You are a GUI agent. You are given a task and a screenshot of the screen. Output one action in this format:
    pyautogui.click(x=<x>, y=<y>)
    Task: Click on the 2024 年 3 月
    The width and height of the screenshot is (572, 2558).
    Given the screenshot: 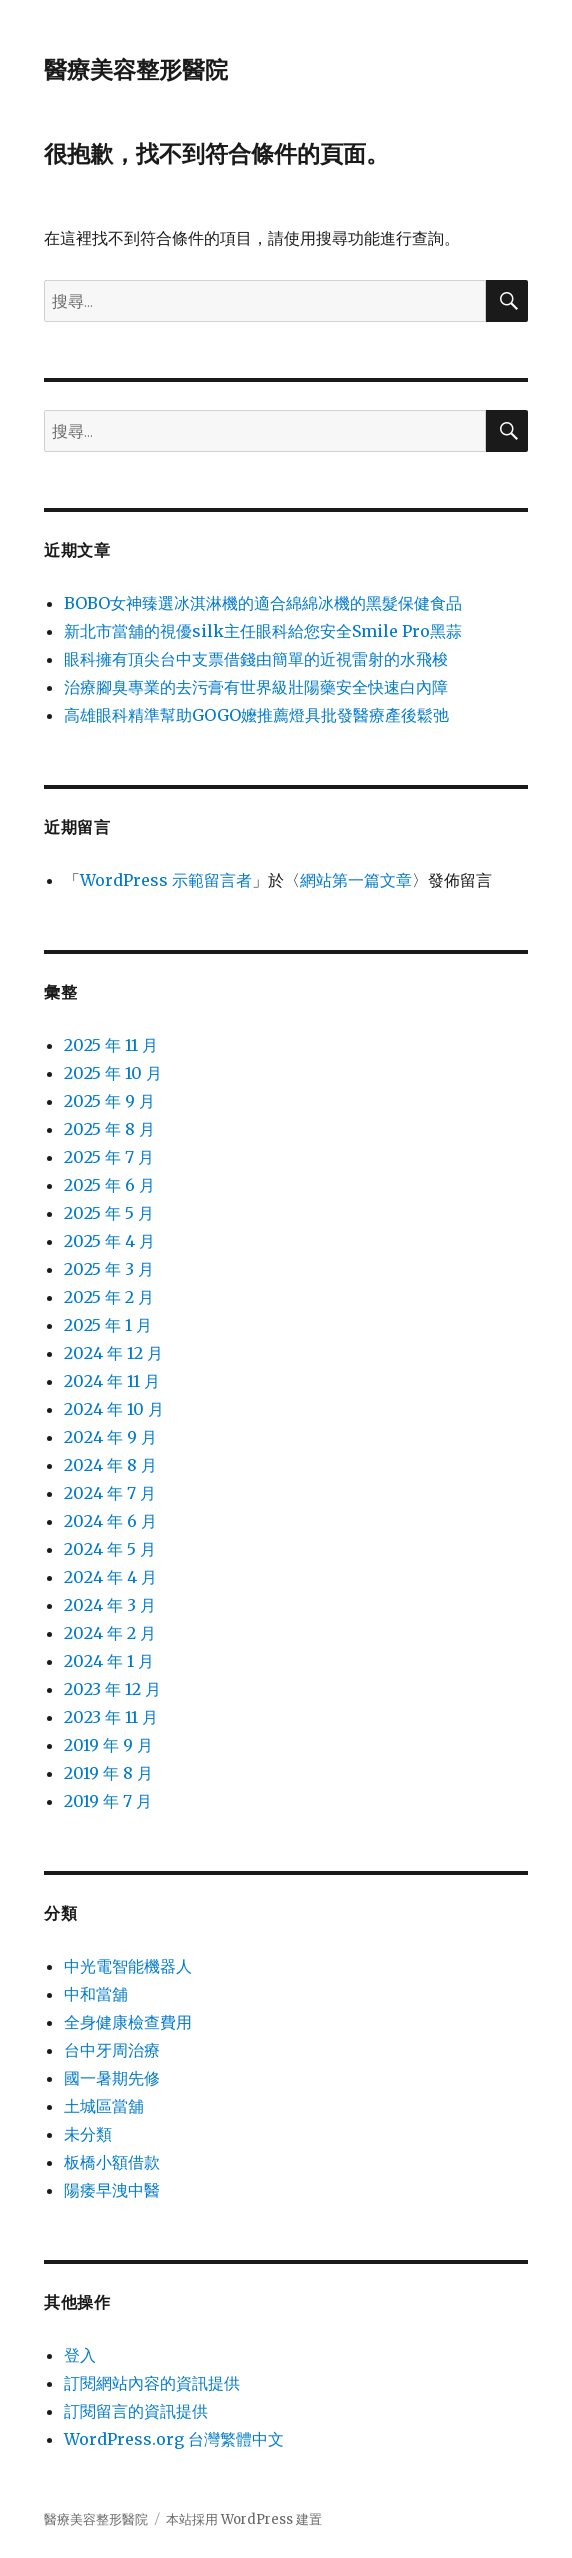 What is the action you would take?
    pyautogui.click(x=110, y=1605)
    